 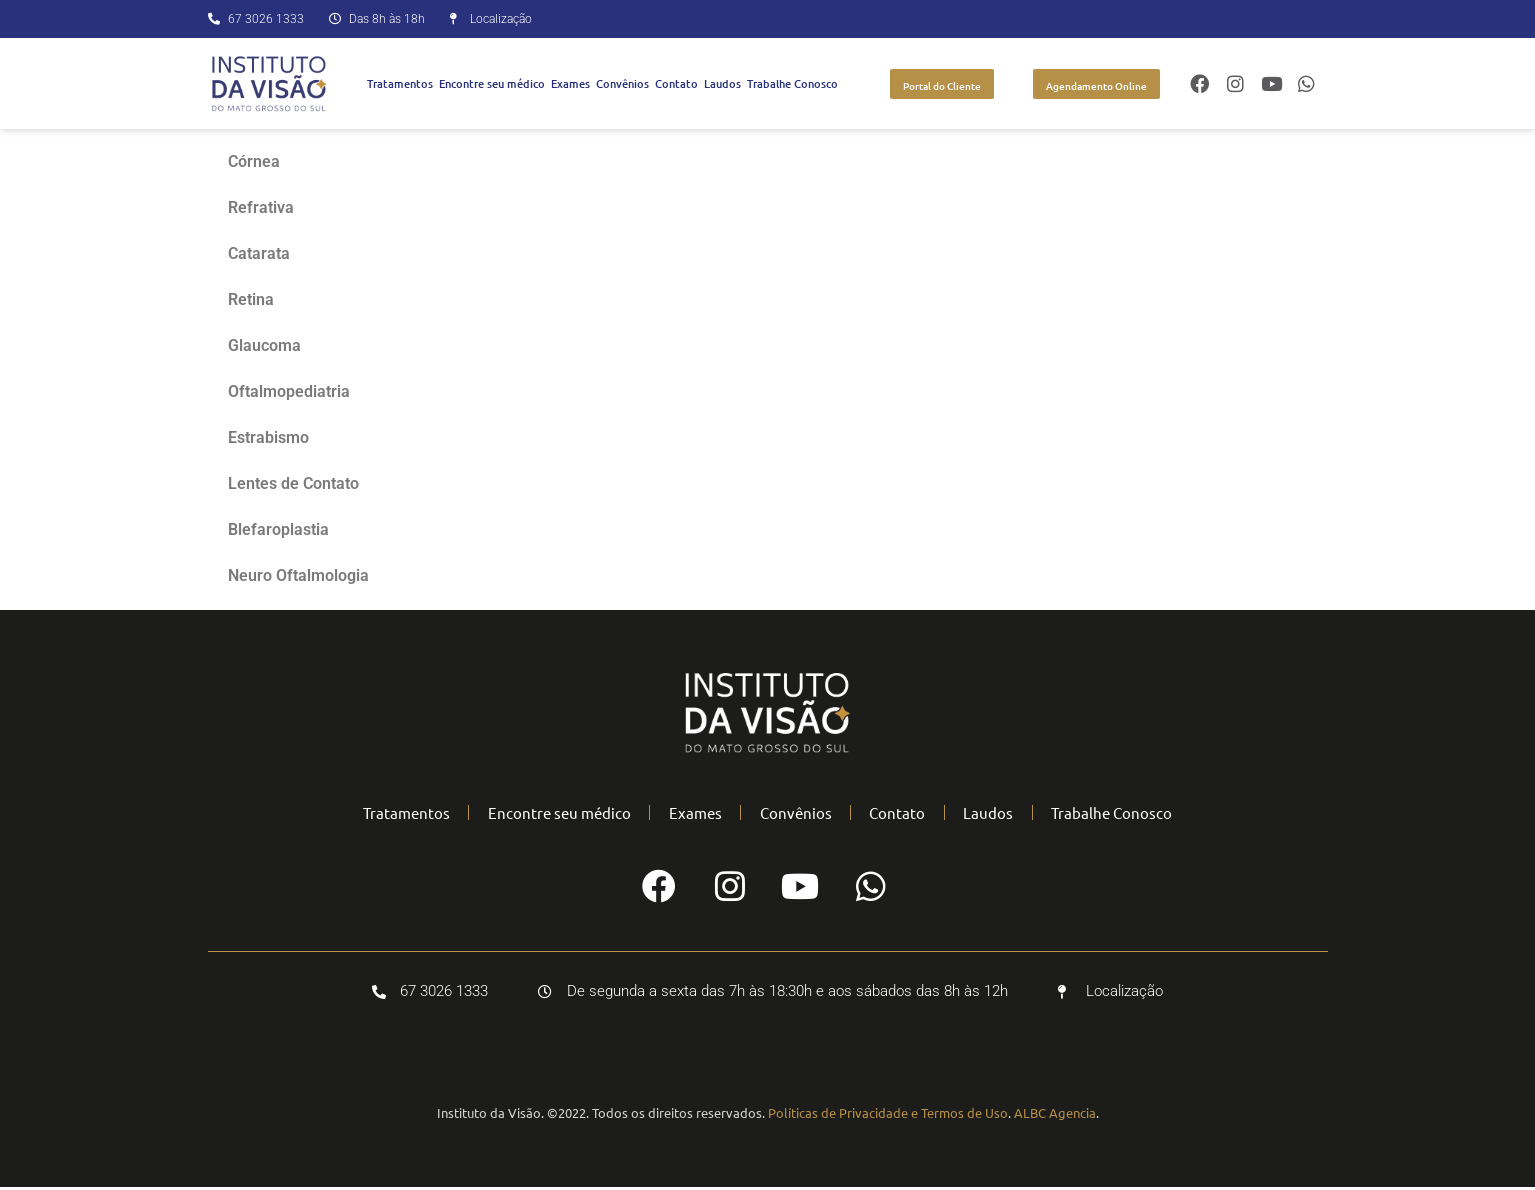 I want to click on Laudos, so click(x=722, y=83).